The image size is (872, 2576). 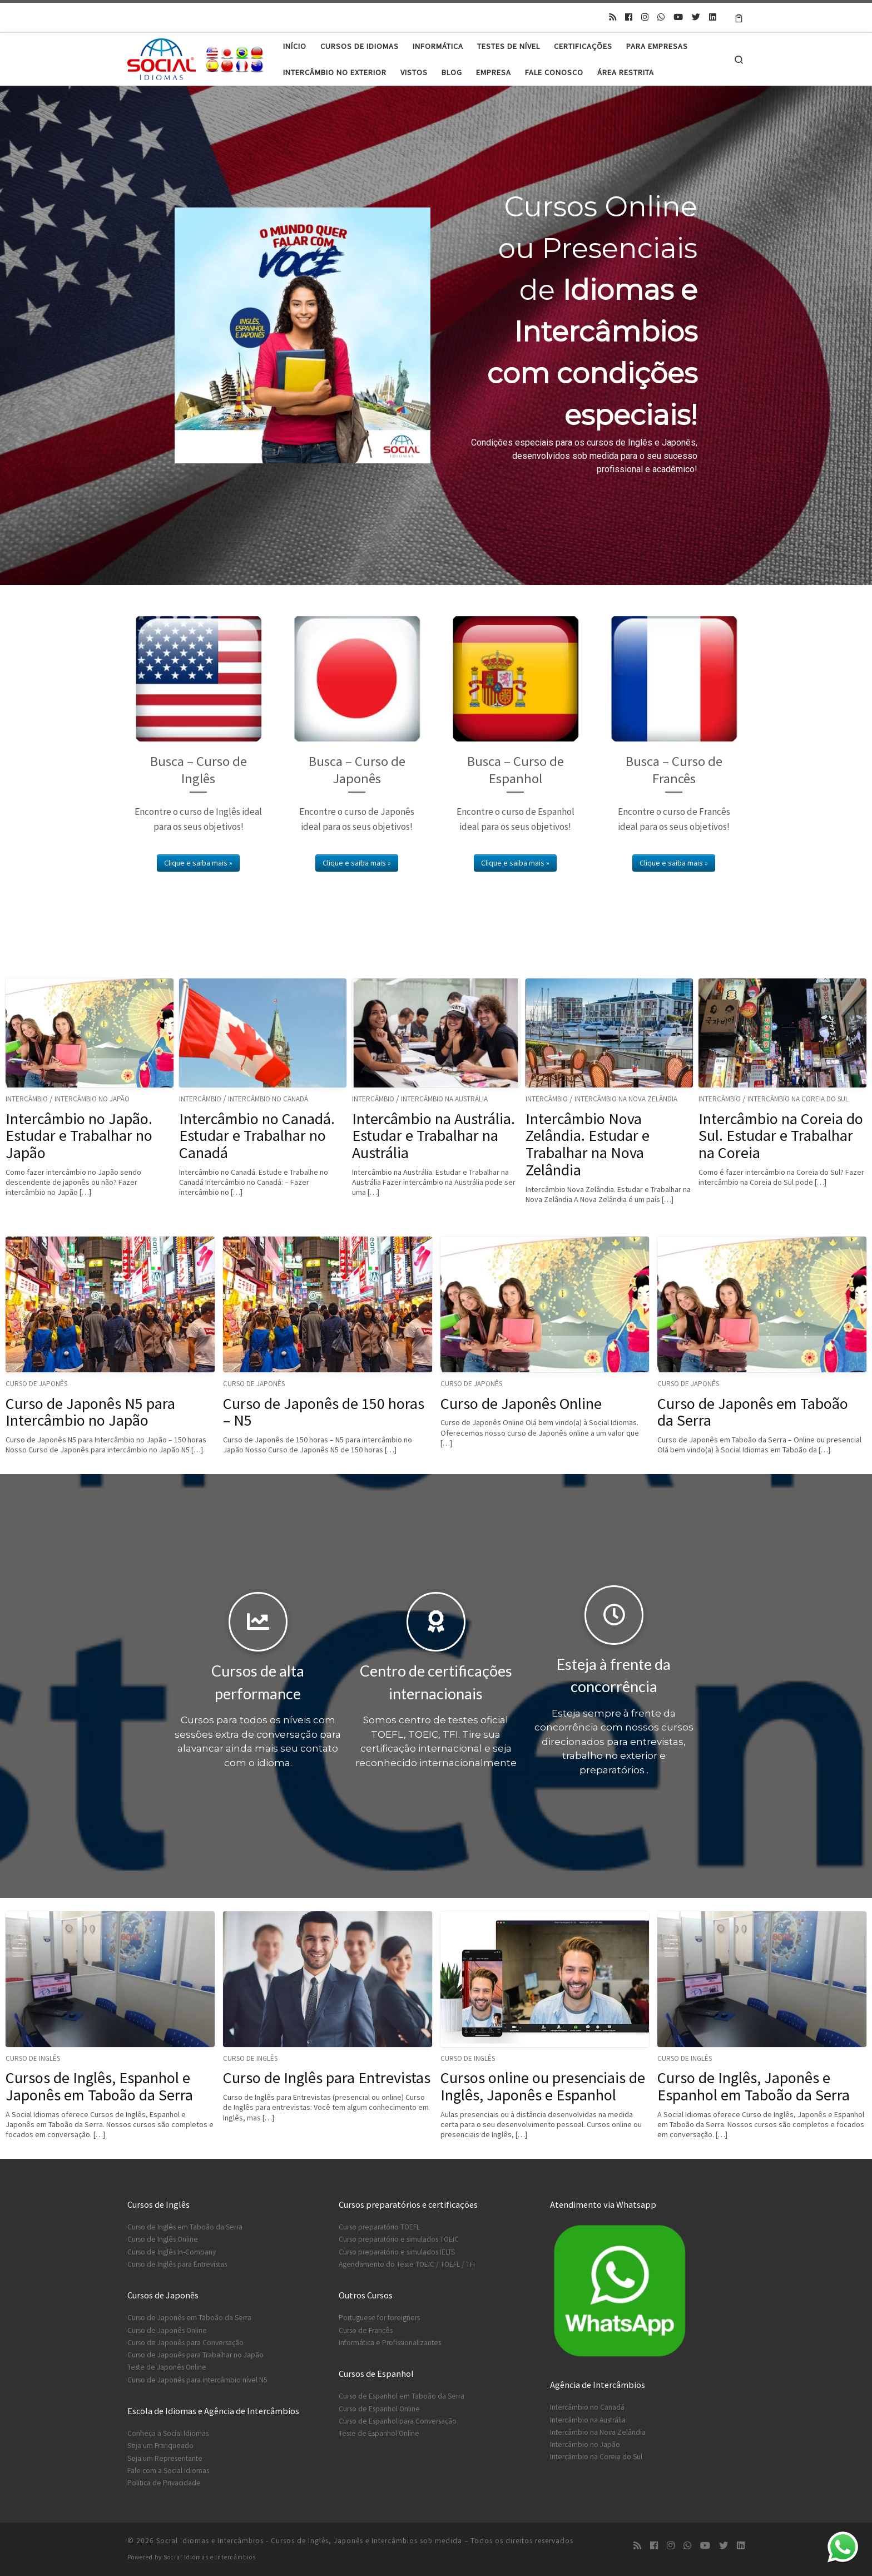 I want to click on Curso de Inglês em Taboão da Serra, so click(x=184, y=2227).